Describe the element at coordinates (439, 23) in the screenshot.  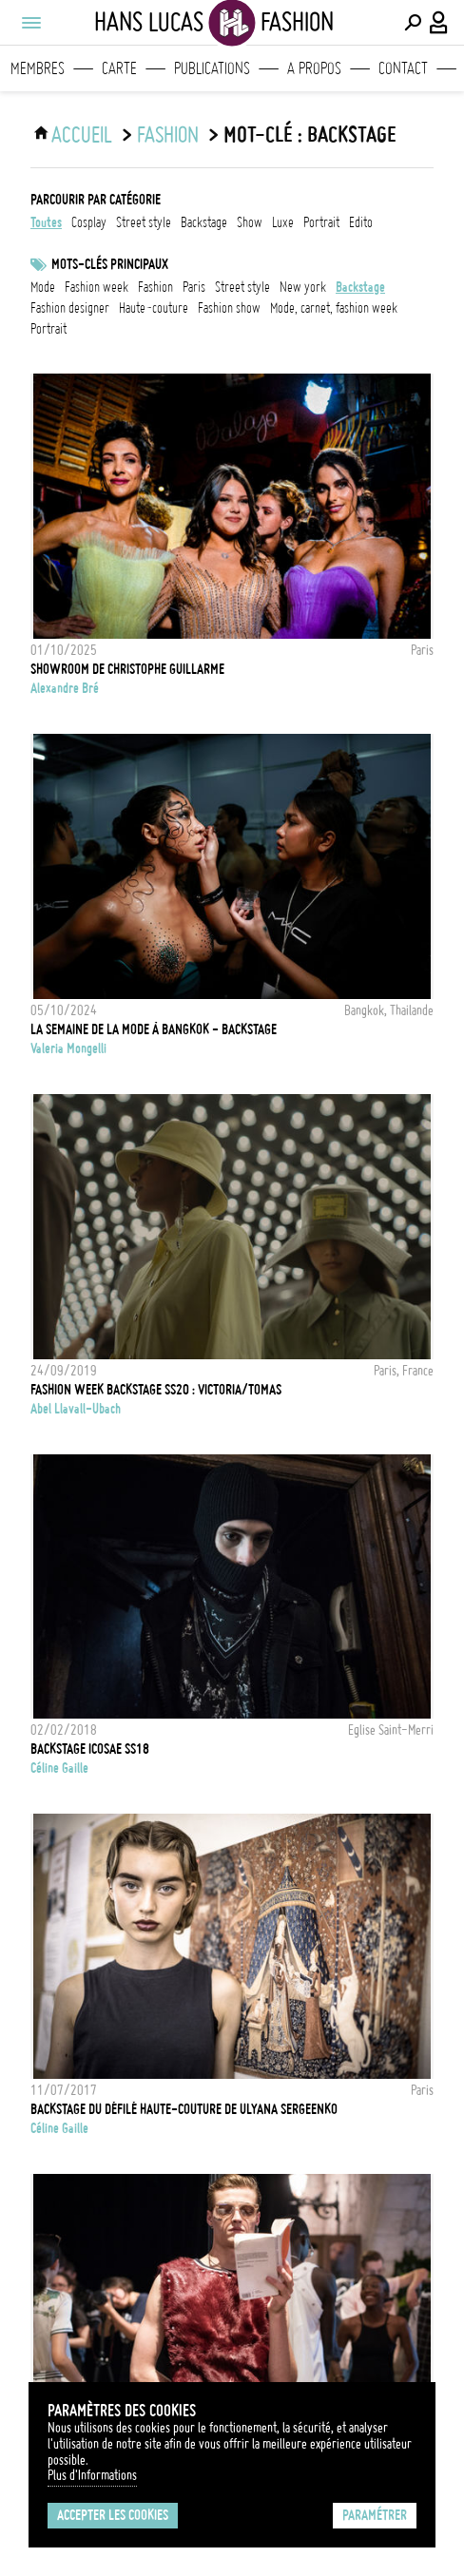
I see `[Connexion / Panel / Inscription]` at that location.